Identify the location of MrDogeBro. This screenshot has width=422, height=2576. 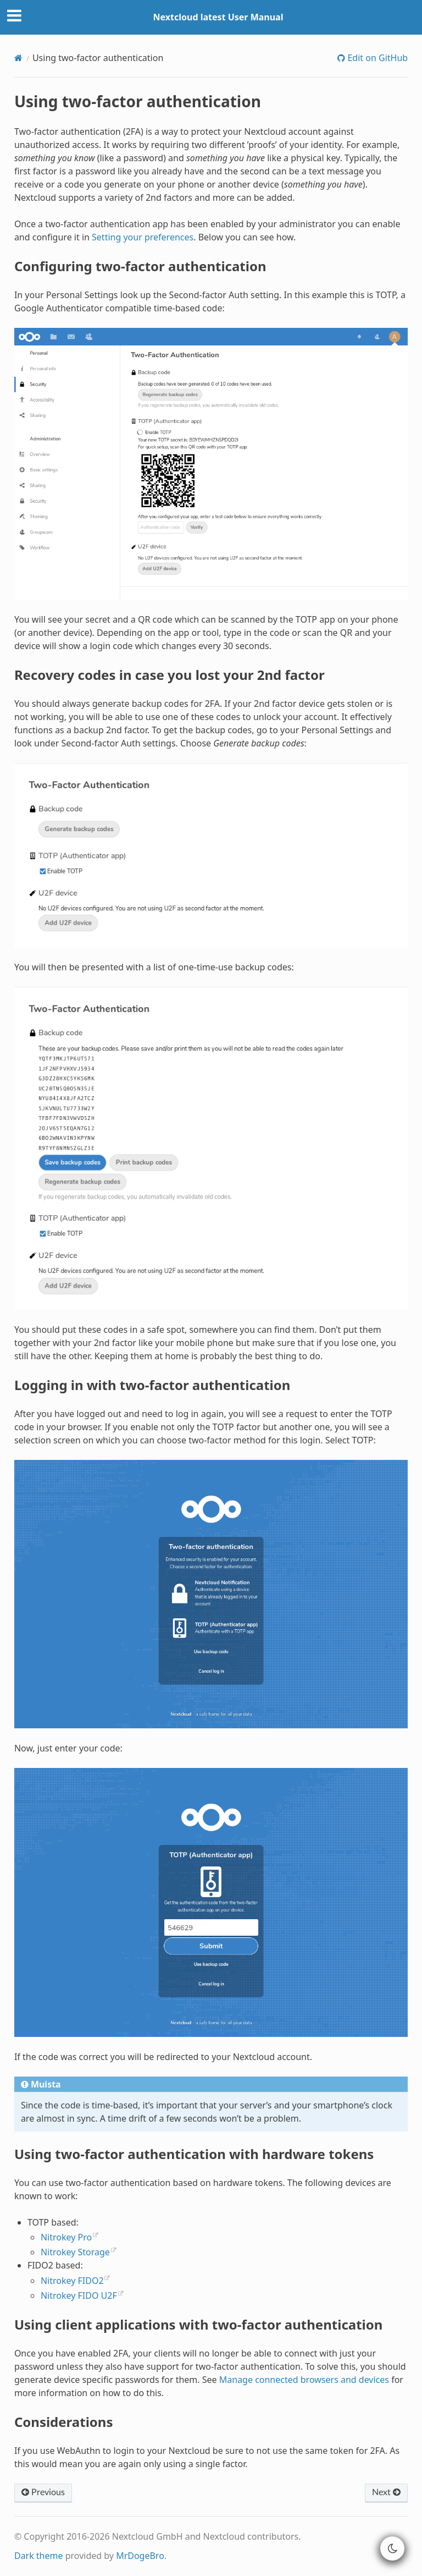
(140, 2556).